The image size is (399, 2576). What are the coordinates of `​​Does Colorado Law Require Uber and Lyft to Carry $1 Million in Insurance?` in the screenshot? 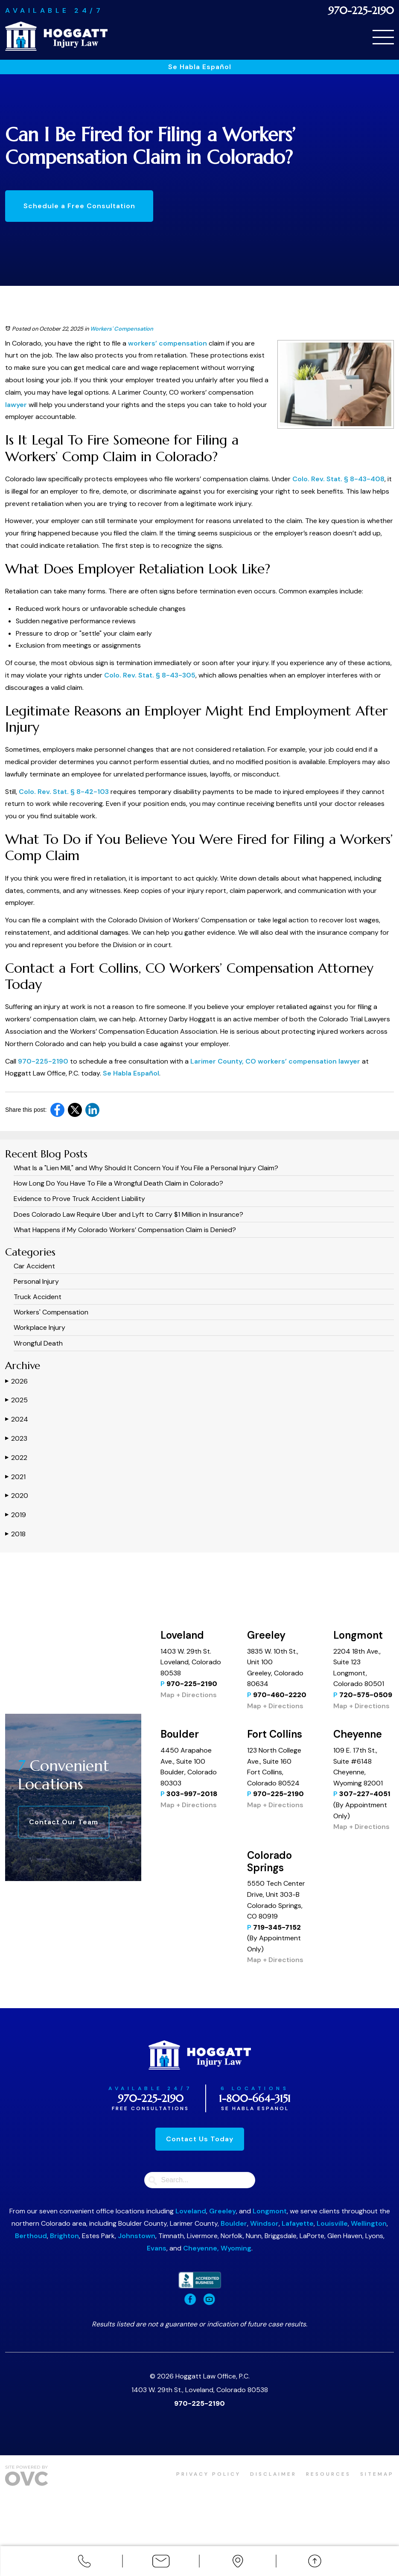 It's located at (128, 1214).